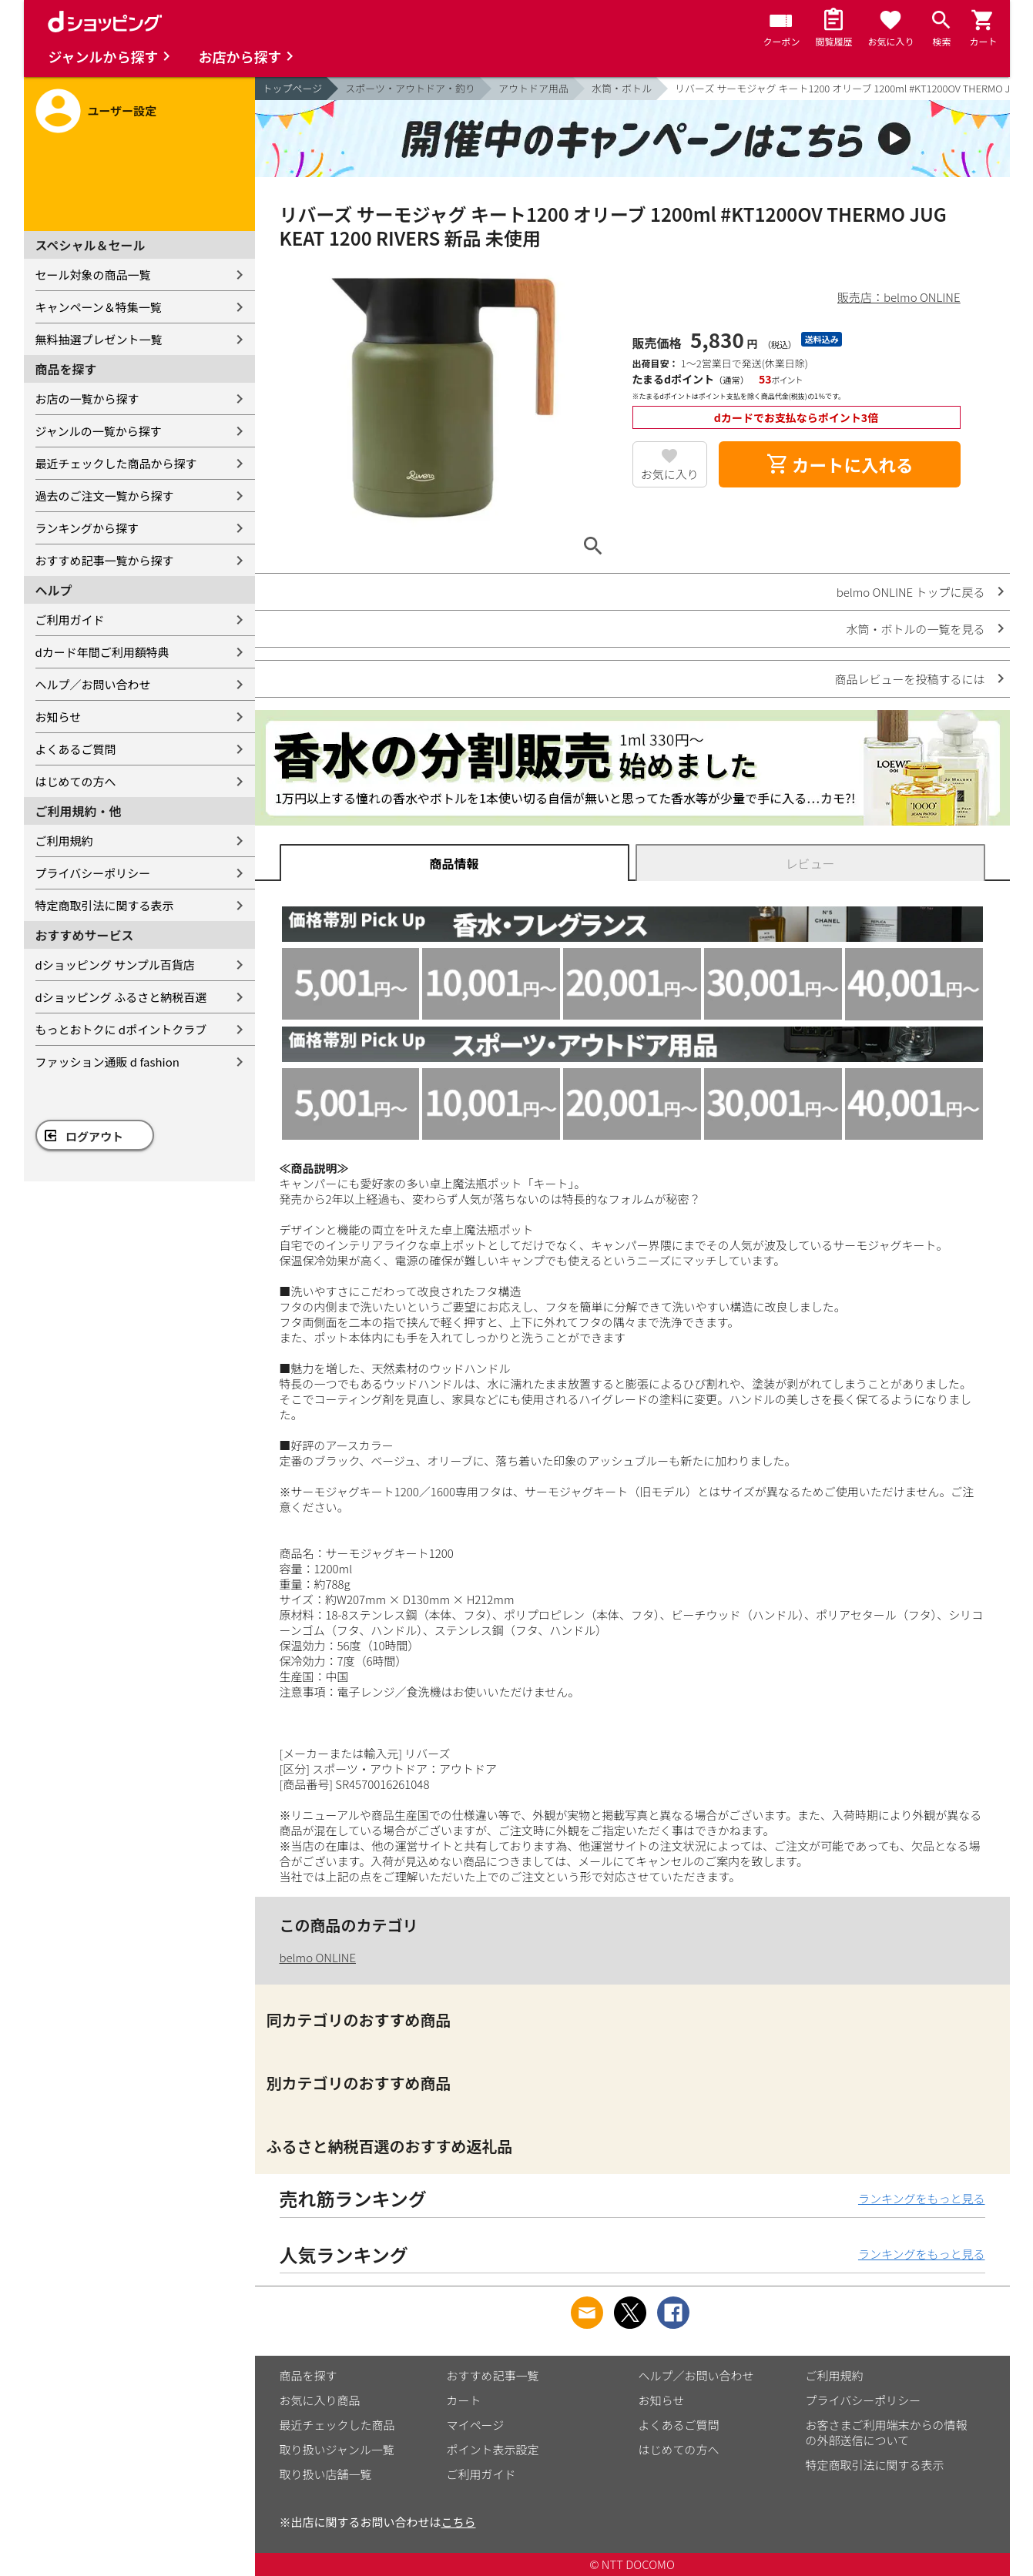  I want to click on こちら, so click(458, 2522).